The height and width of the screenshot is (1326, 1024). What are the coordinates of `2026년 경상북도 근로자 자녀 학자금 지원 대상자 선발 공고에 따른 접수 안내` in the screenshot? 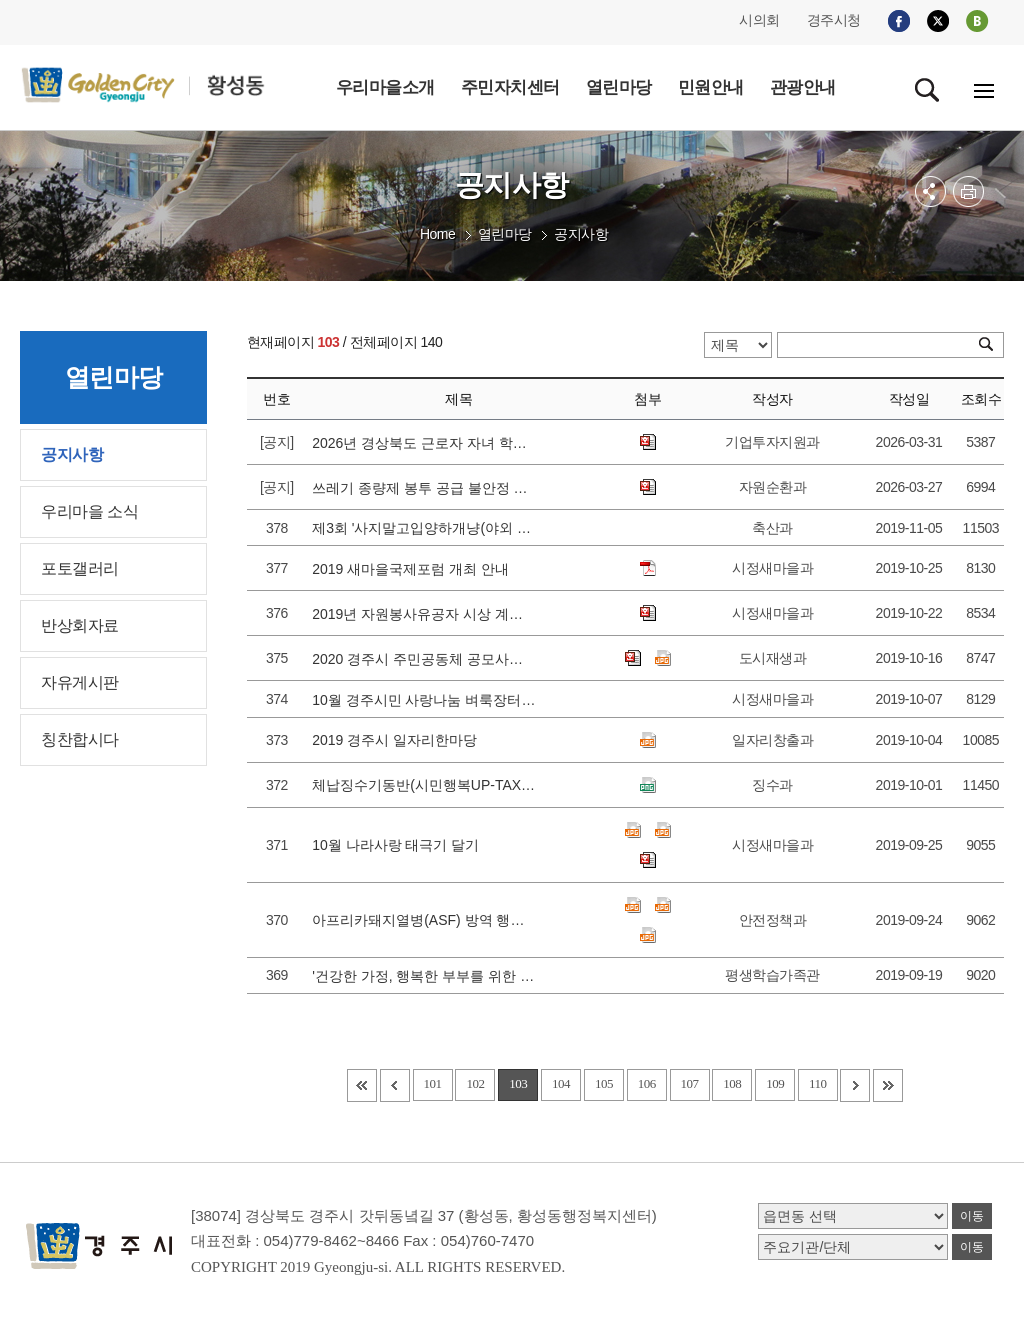 It's located at (423, 443).